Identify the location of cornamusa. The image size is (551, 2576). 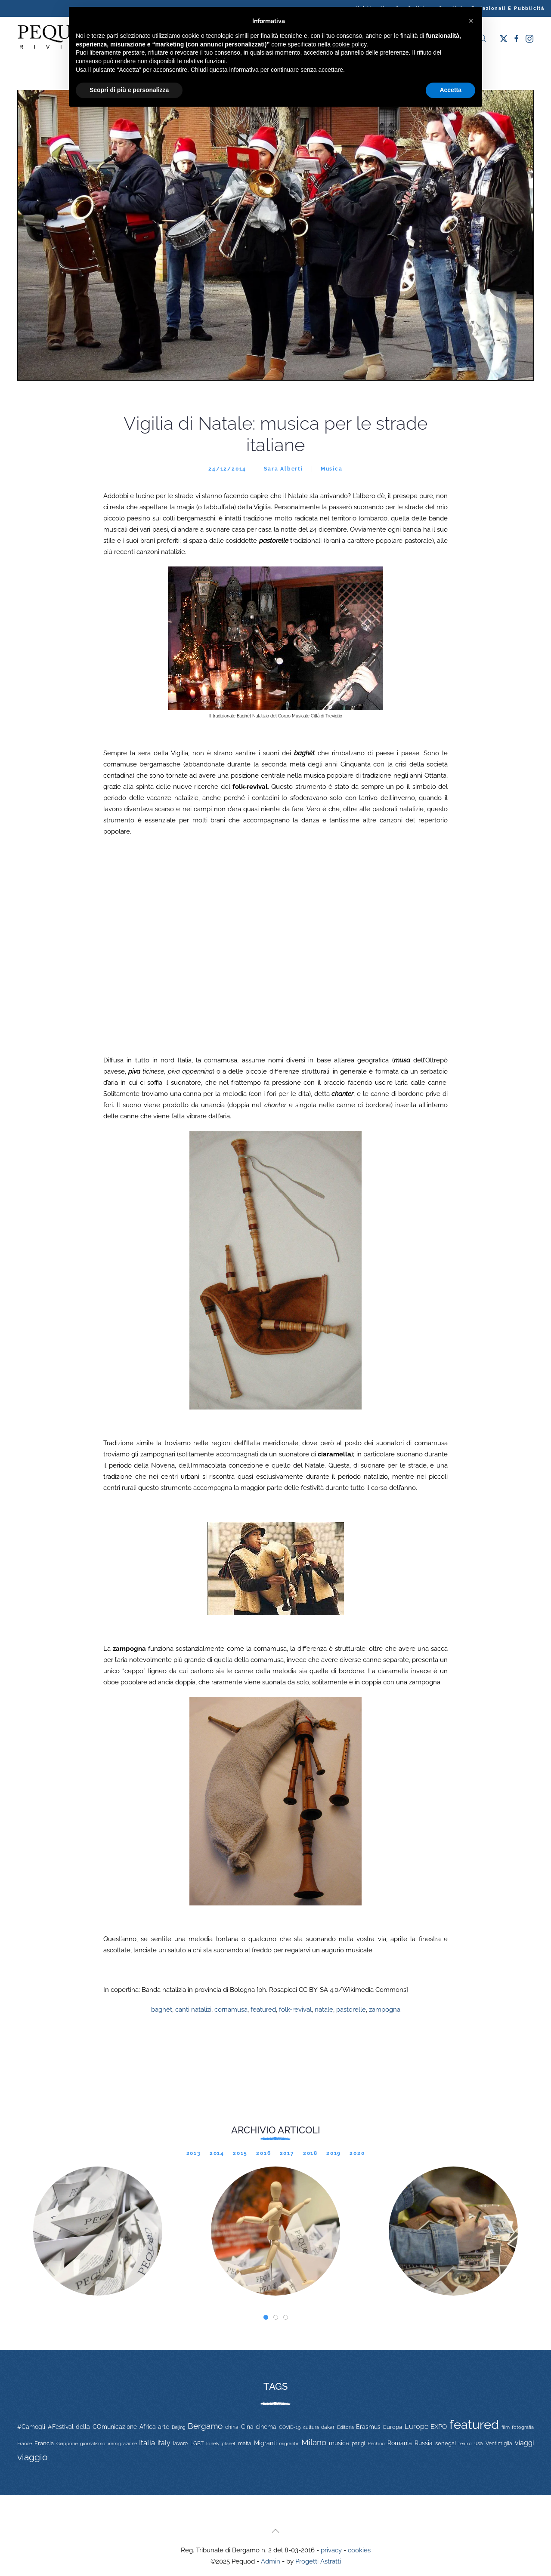
(231, 2009).